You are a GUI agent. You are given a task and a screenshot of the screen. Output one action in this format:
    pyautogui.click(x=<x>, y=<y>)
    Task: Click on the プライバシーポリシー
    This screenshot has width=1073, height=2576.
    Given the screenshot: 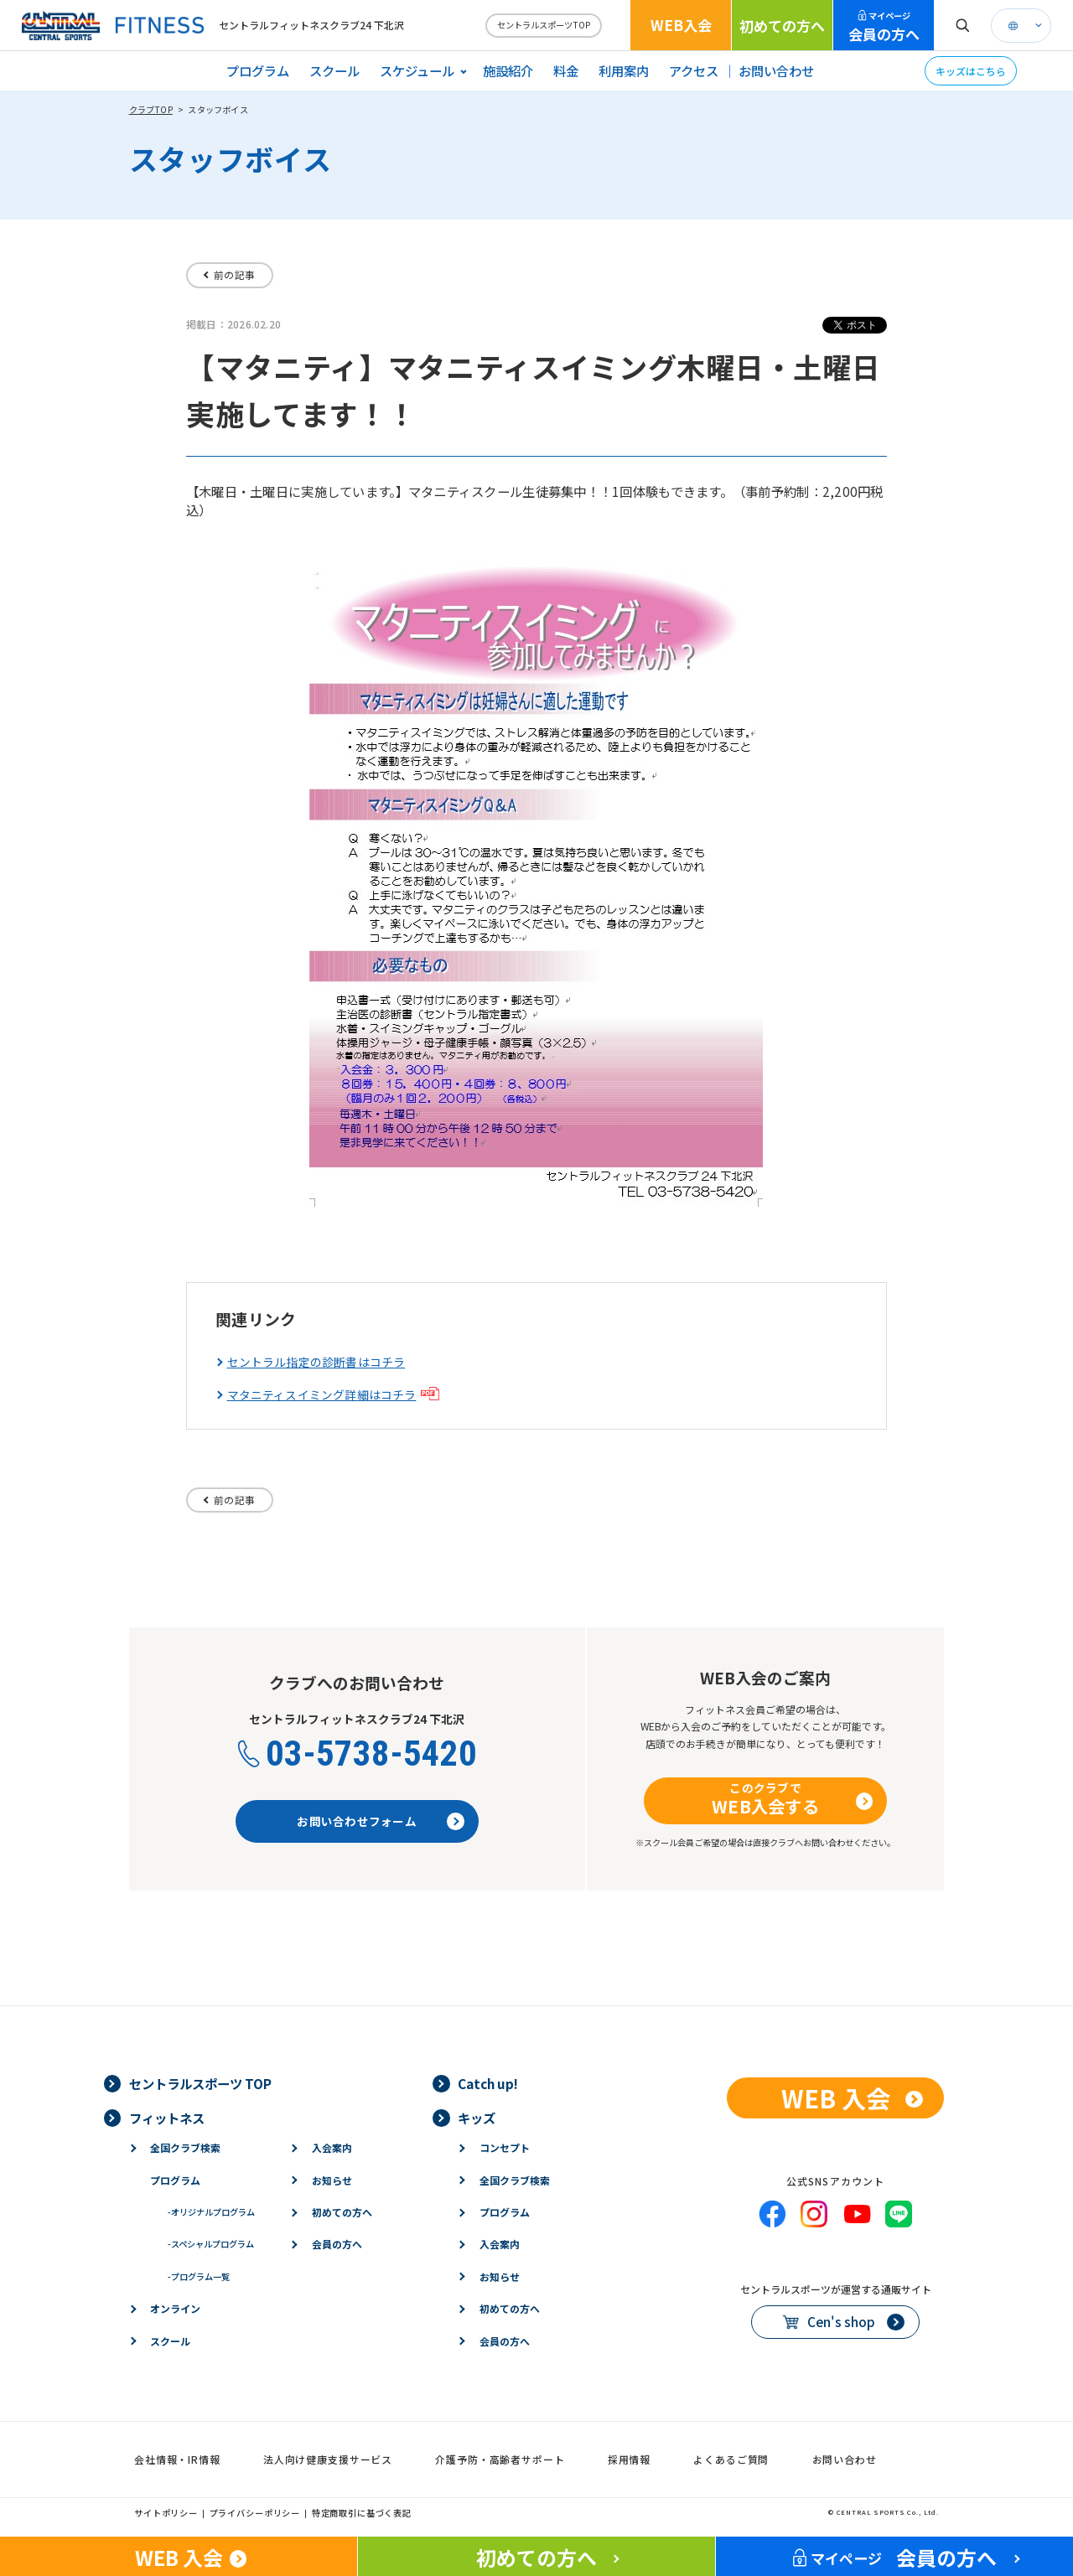 What is the action you would take?
    pyautogui.click(x=255, y=2512)
    